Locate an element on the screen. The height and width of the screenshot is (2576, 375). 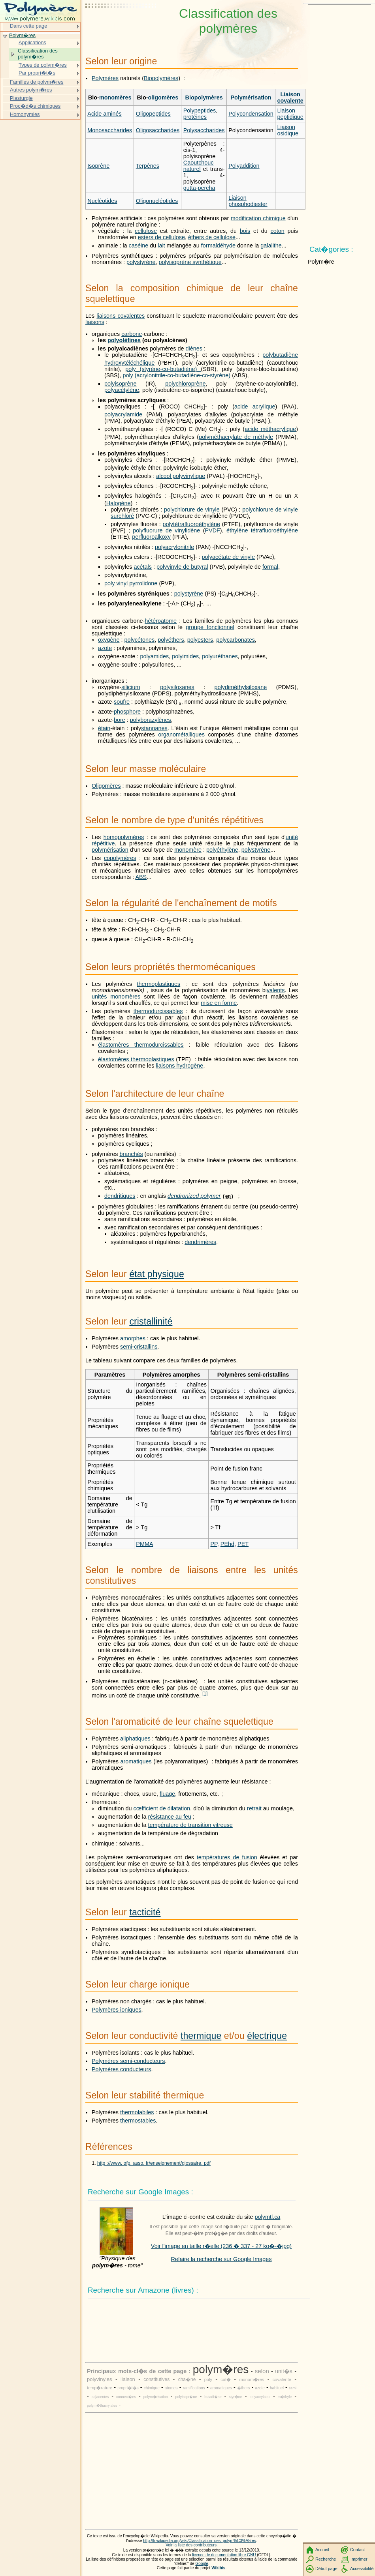
acide acrylique is located at coordinates (254, 406).